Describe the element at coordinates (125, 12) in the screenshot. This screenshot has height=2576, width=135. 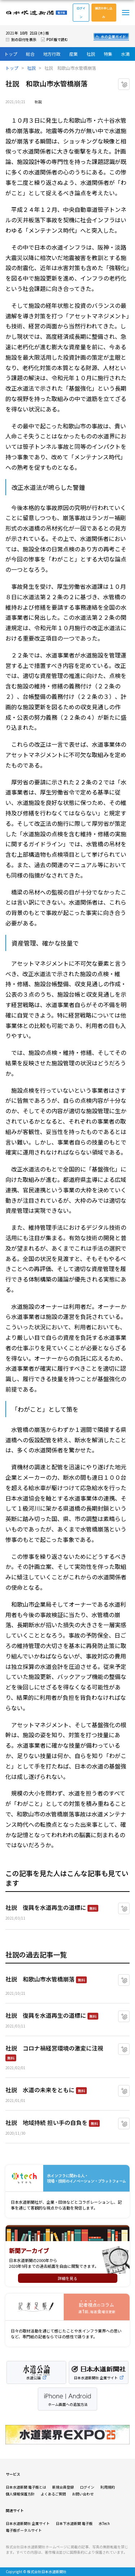
I see `メニュー` at that location.